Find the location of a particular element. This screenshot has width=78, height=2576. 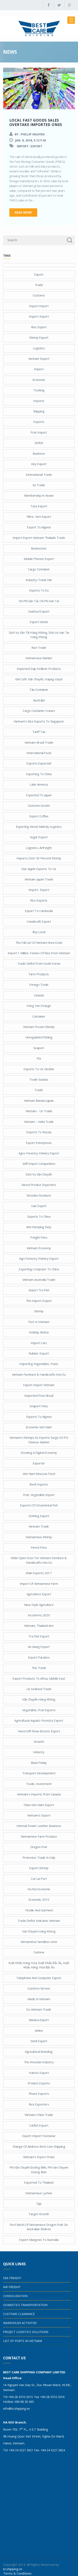

rice exporters is located at coordinates (39, 2104).